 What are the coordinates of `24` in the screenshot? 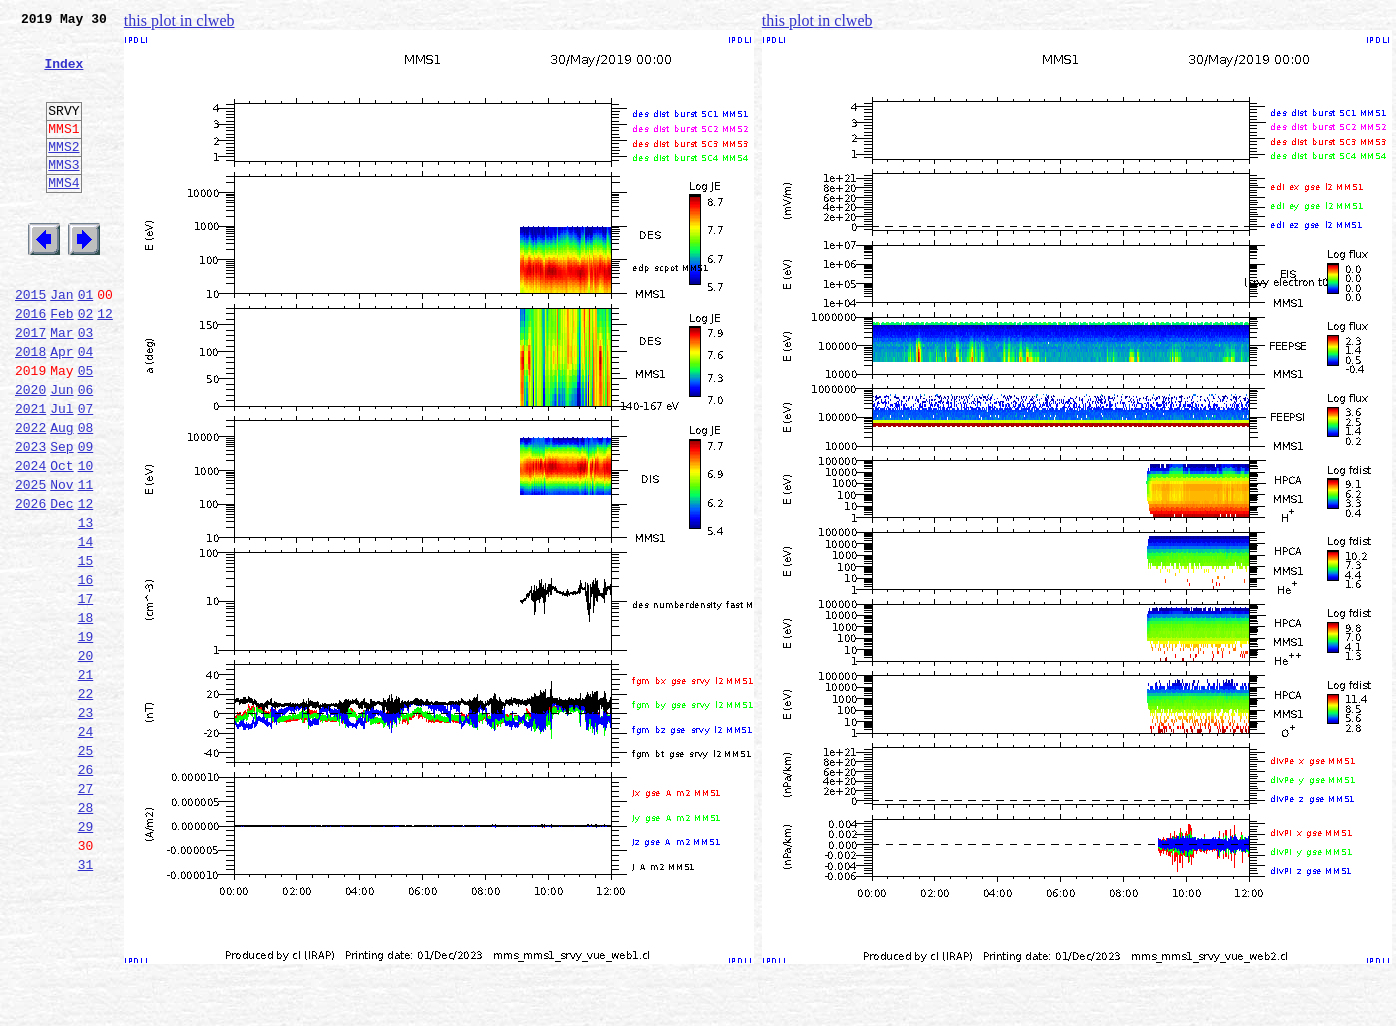 It's located at (86, 848).